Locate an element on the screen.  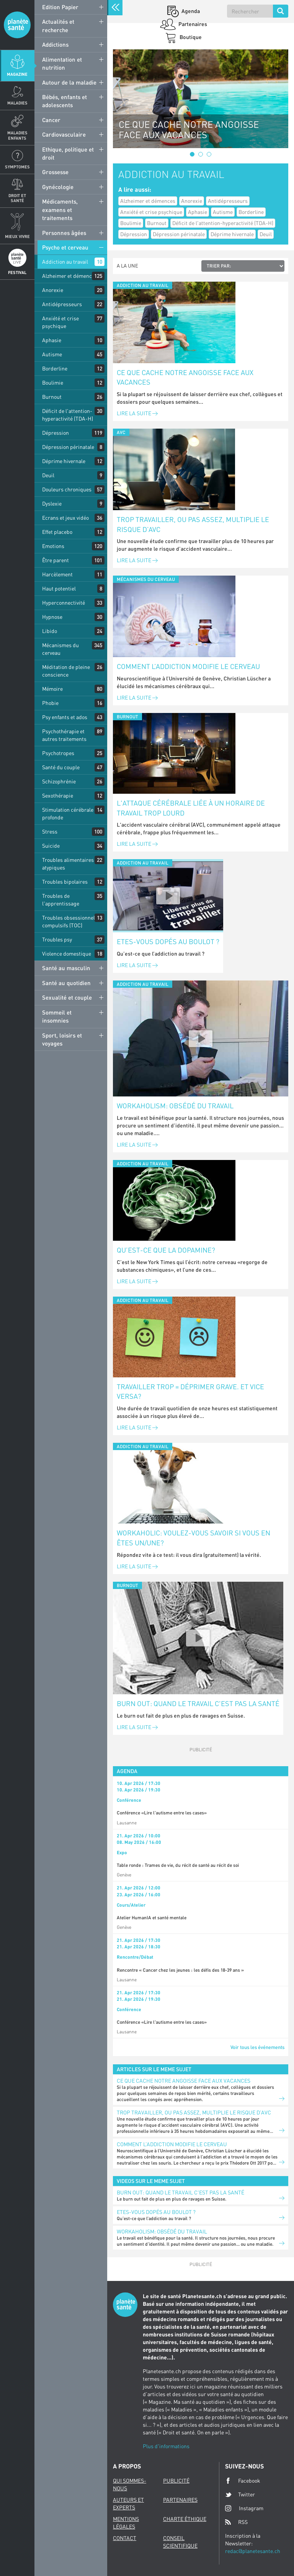
Troubles de l'apprentissage is located at coordinates (60, 899).